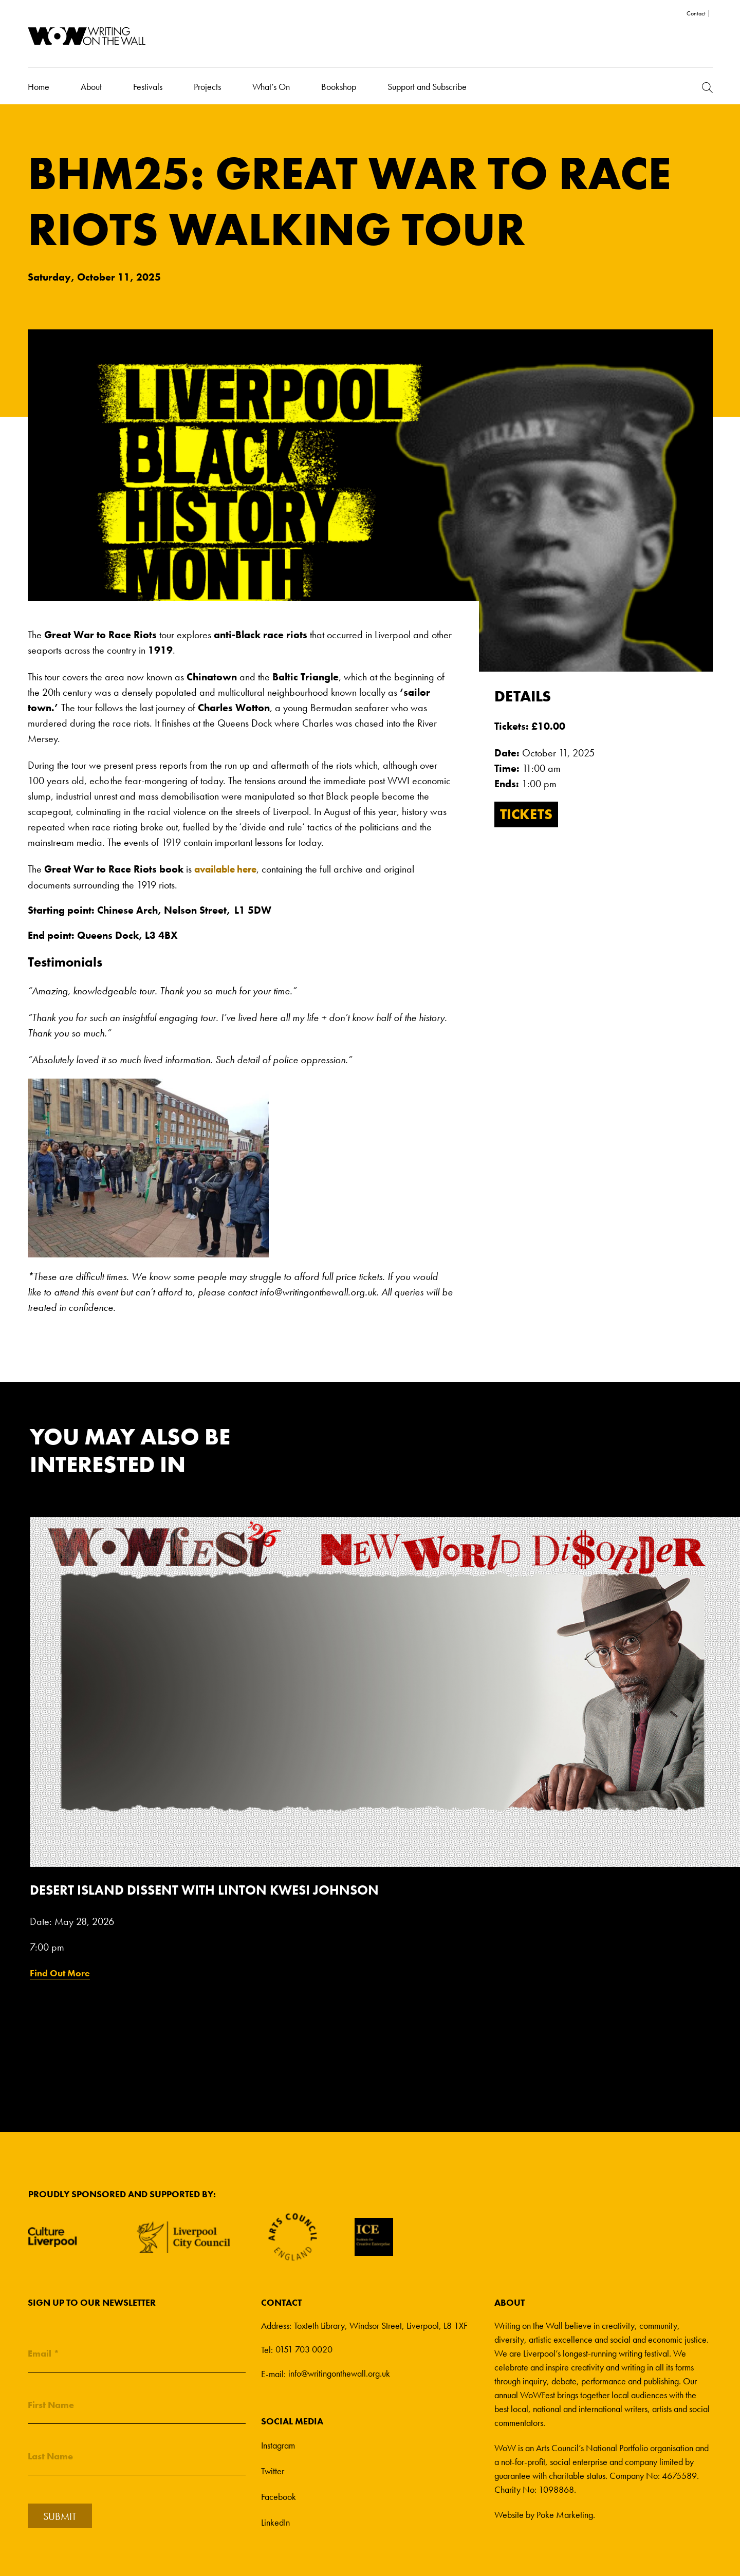 The image size is (740, 2576). What do you see at coordinates (38, 86) in the screenshot?
I see `Home` at bounding box center [38, 86].